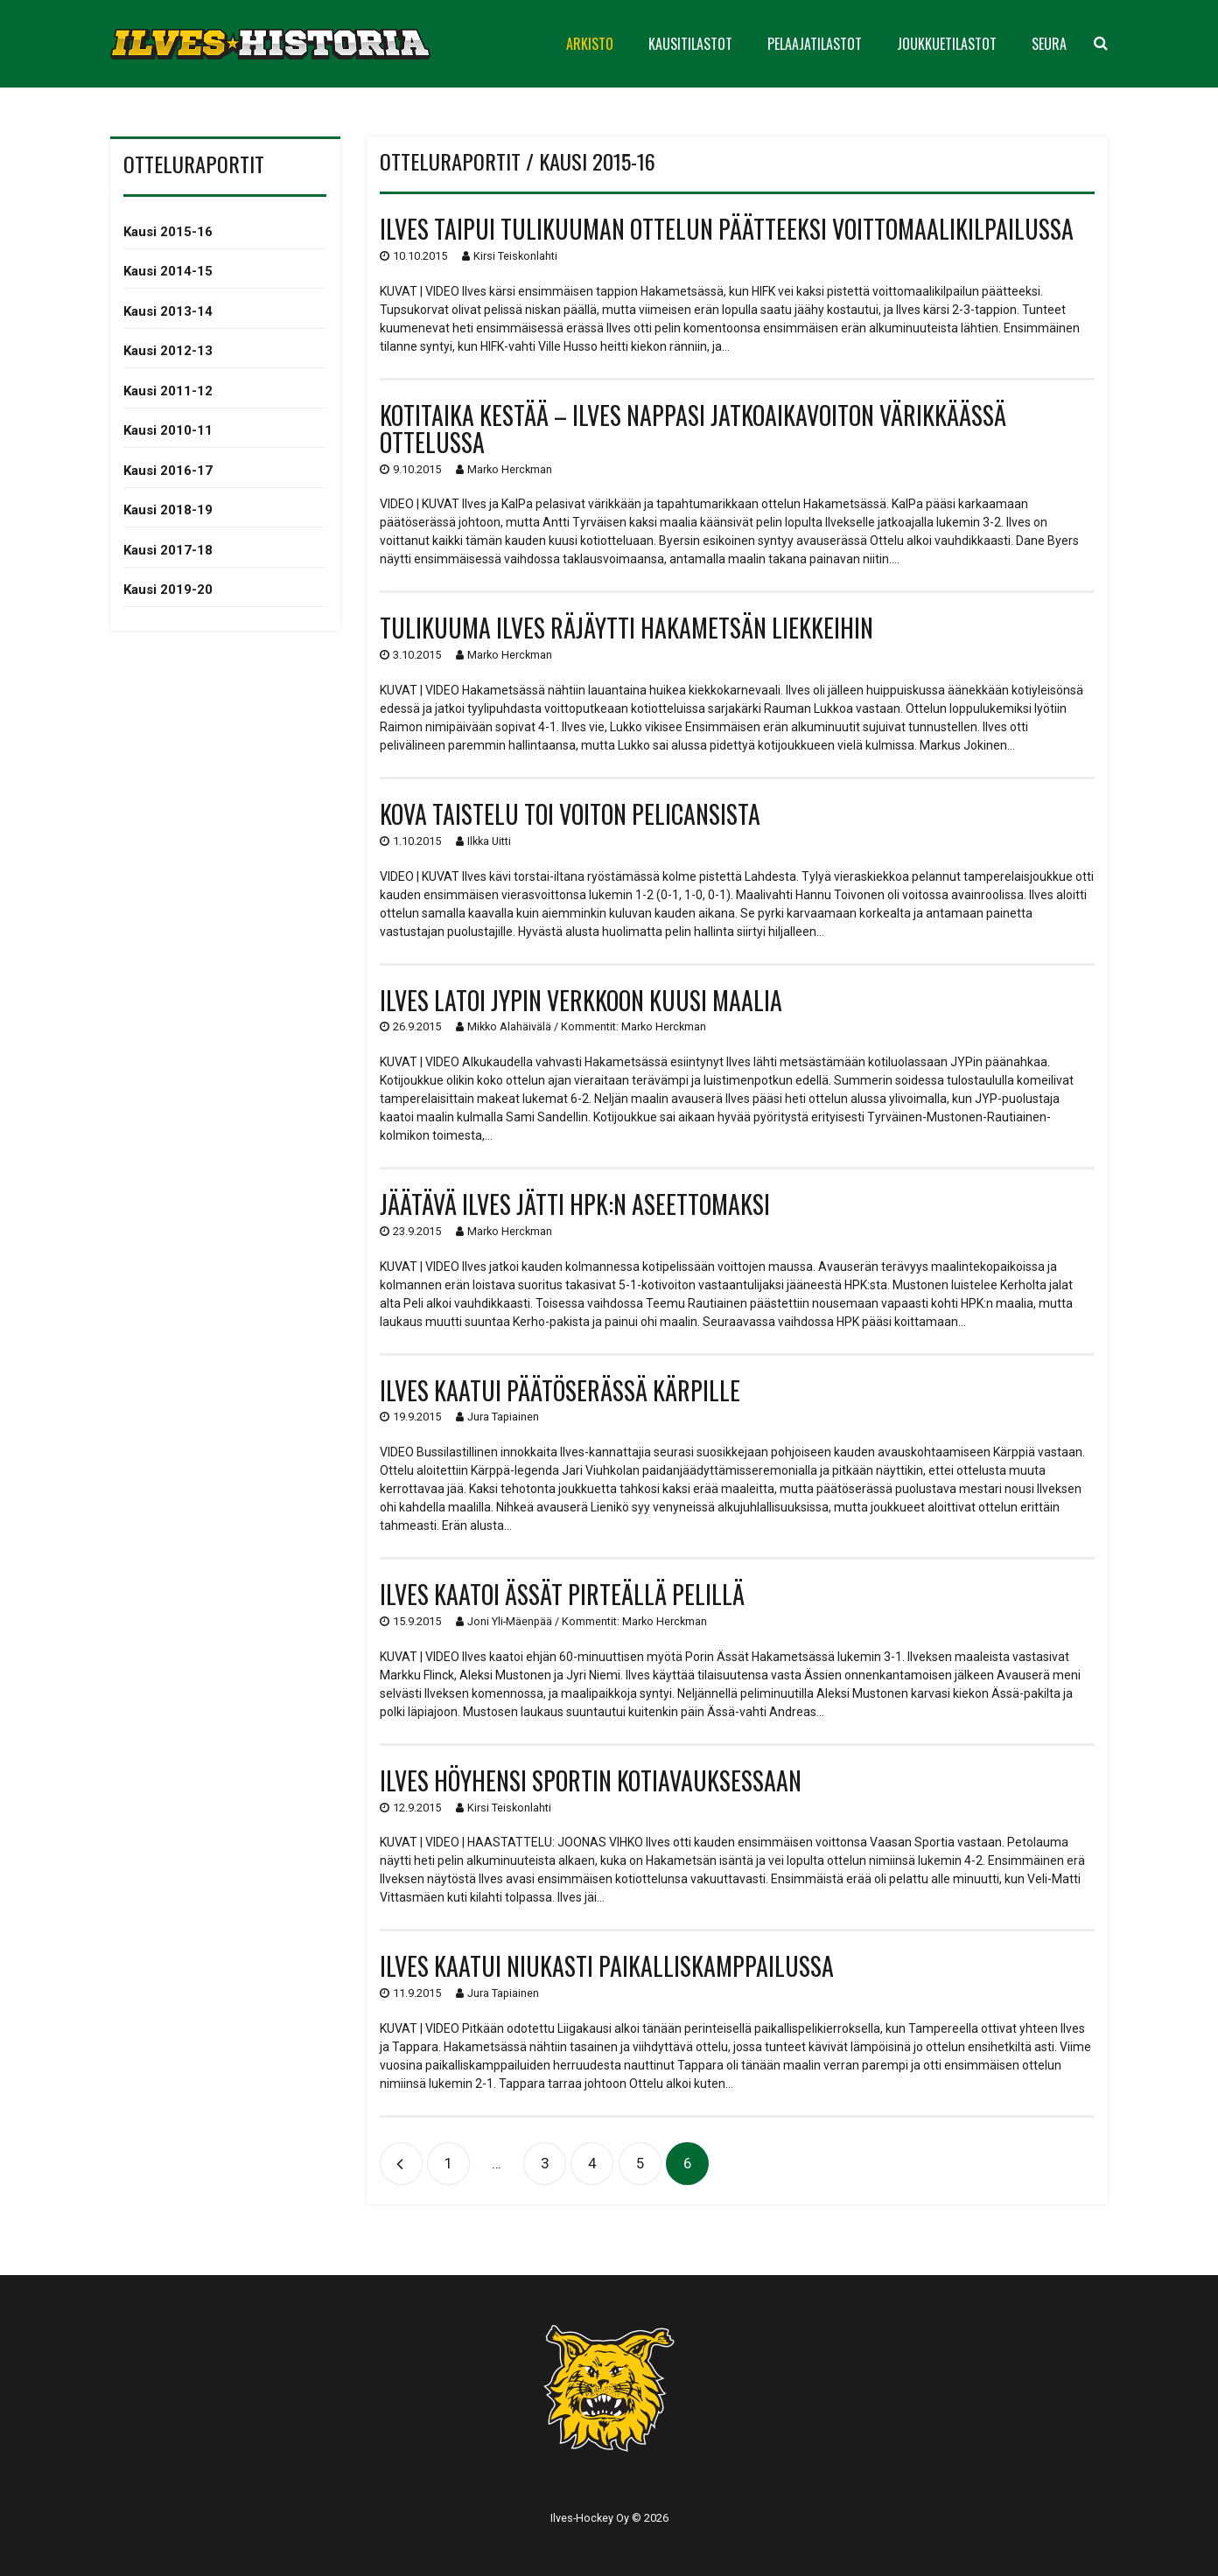 This screenshot has width=1218, height=2576. What do you see at coordinates (570, 814) in the screenshot?
I see `Kova taistelu toi voiton Pelicansista` at bounding box center [570, 814].